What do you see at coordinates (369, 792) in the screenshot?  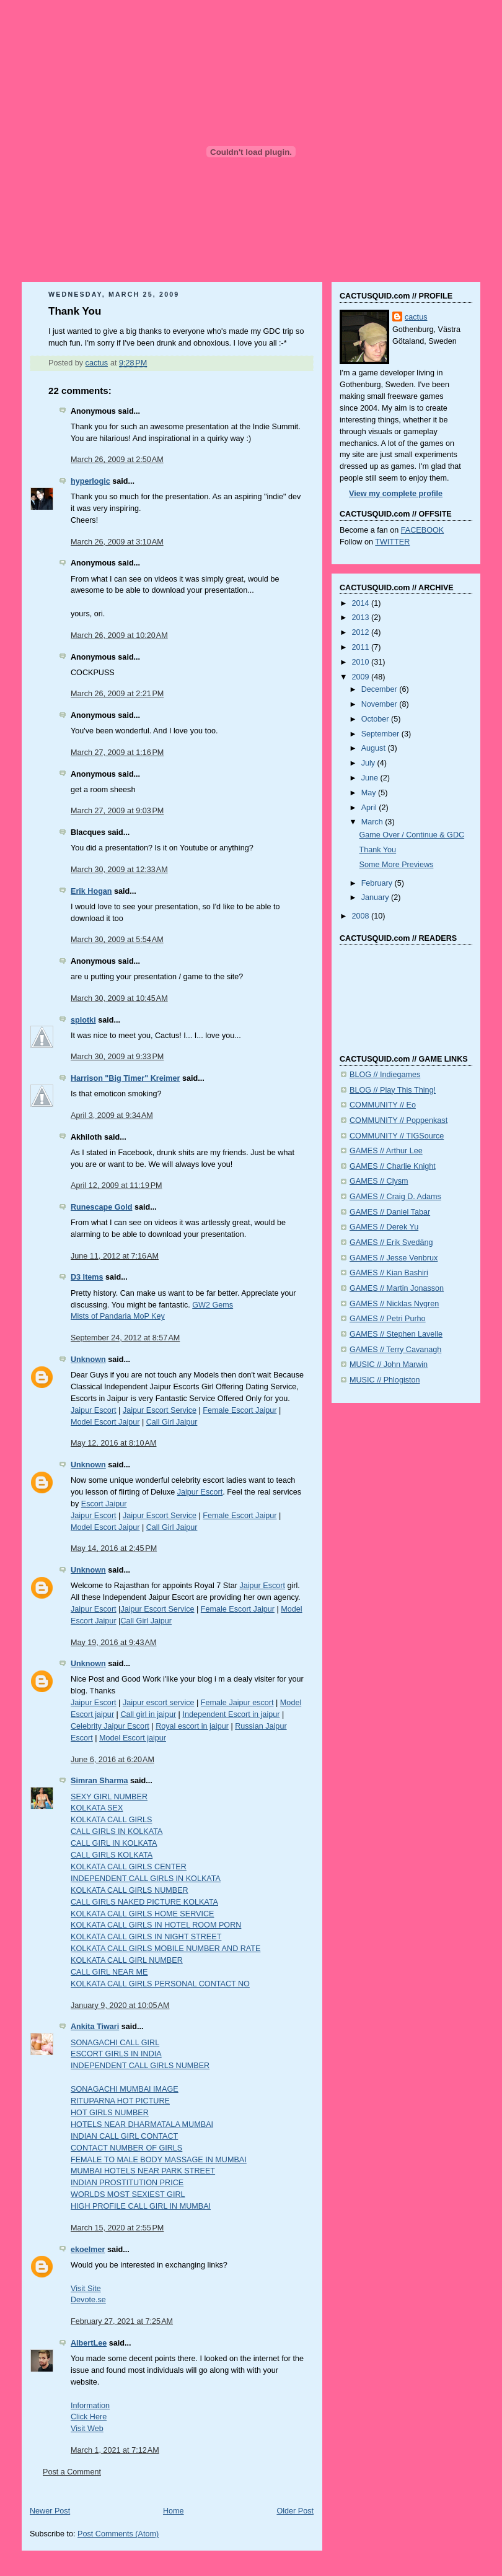 I see `May` at bounding box center [369, 792].